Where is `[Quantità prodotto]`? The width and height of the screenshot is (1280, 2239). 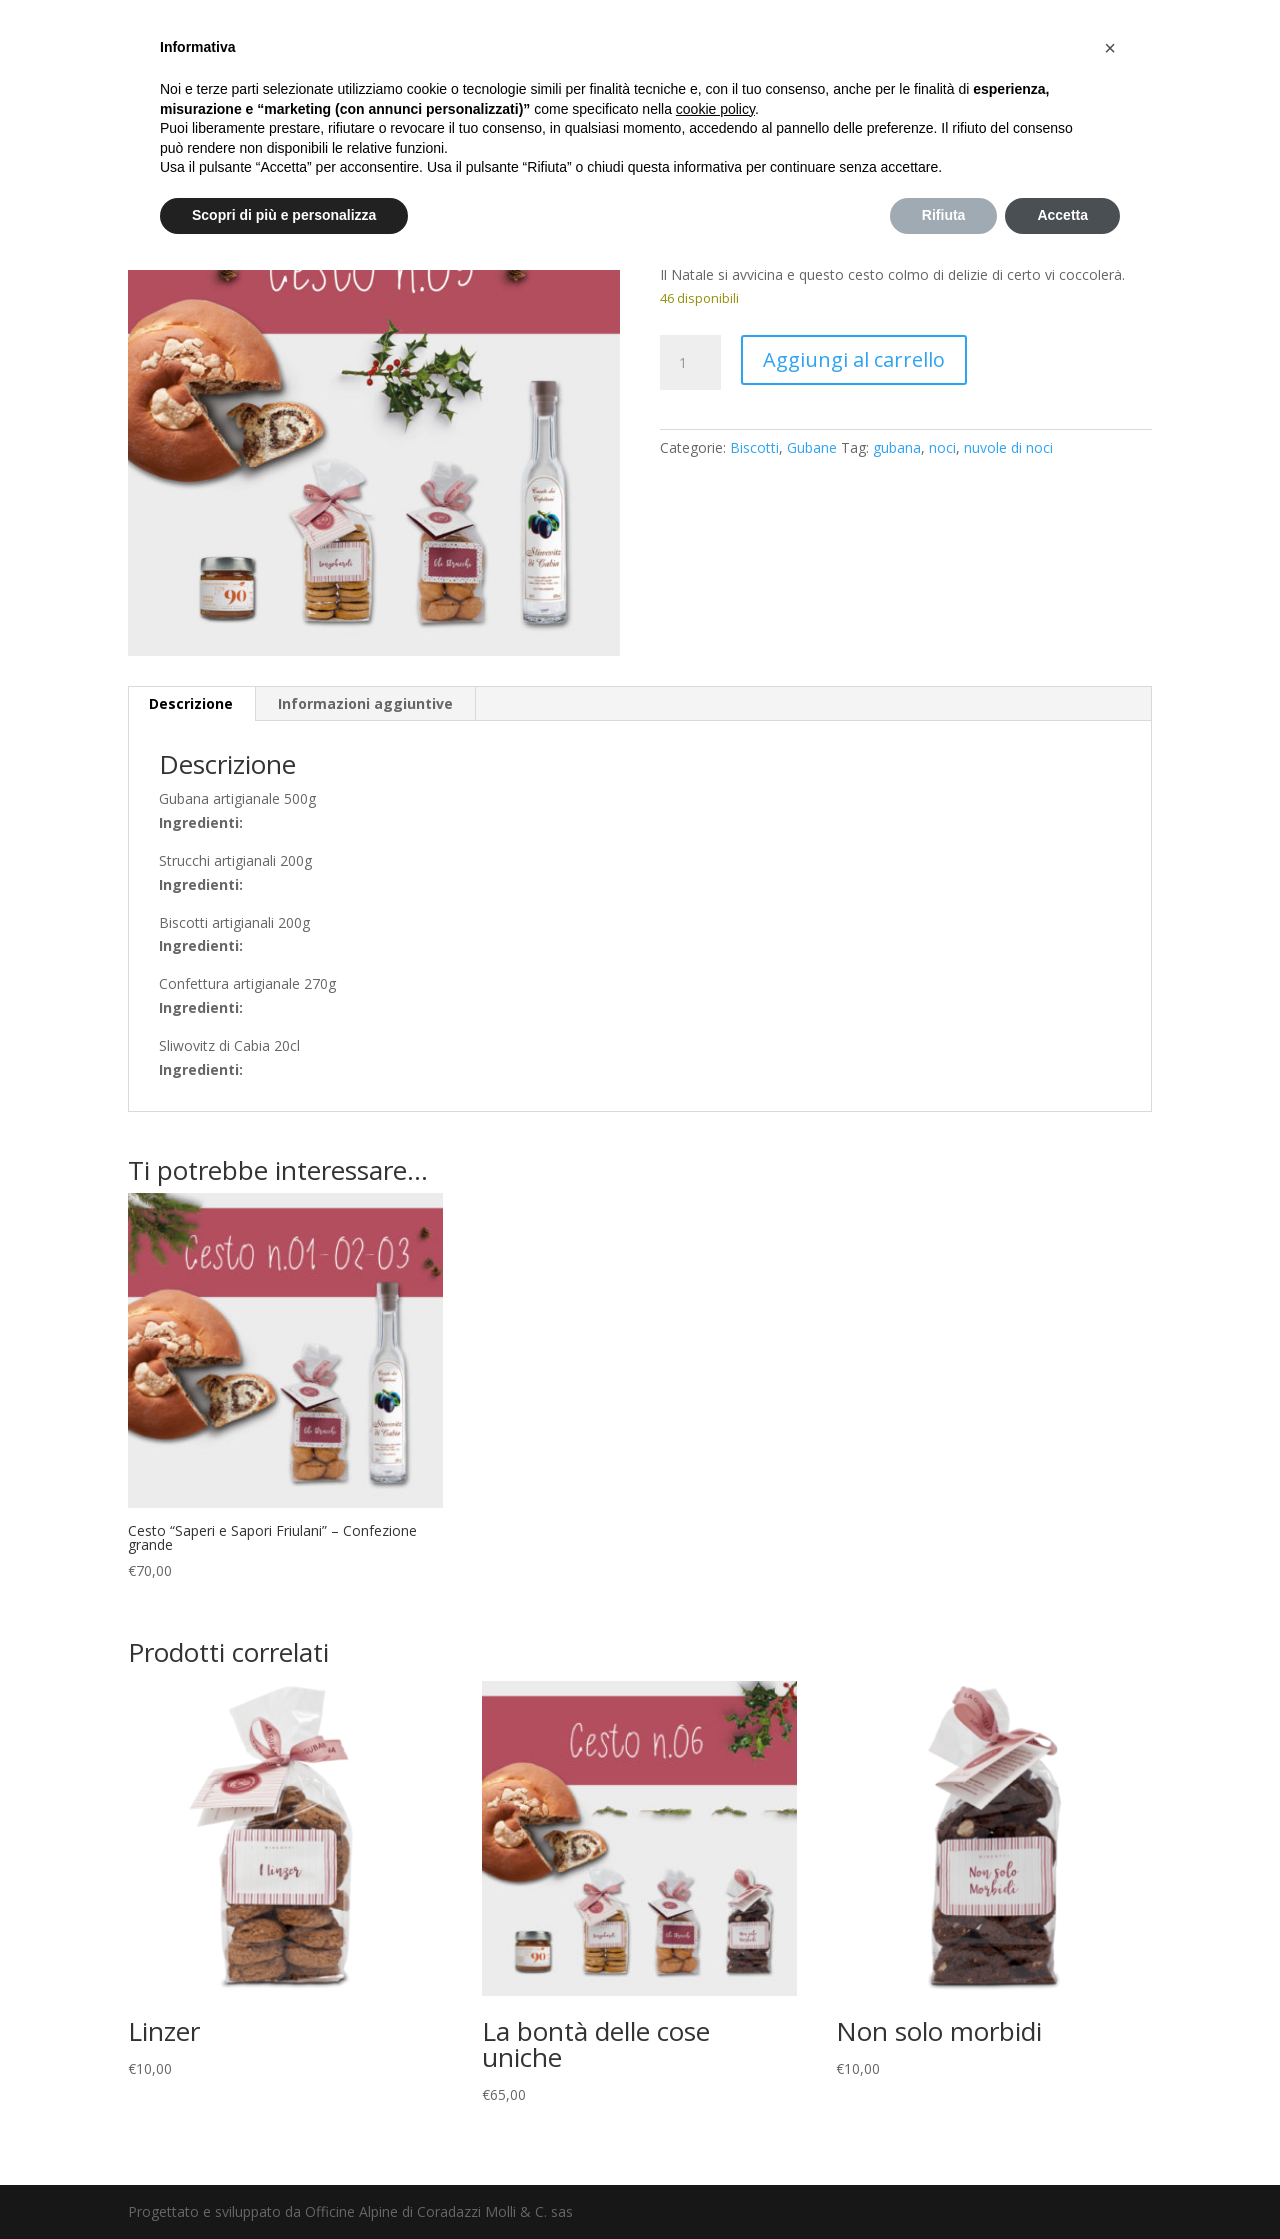 [Quantità prodotto] is located at coordinates (690, 363).